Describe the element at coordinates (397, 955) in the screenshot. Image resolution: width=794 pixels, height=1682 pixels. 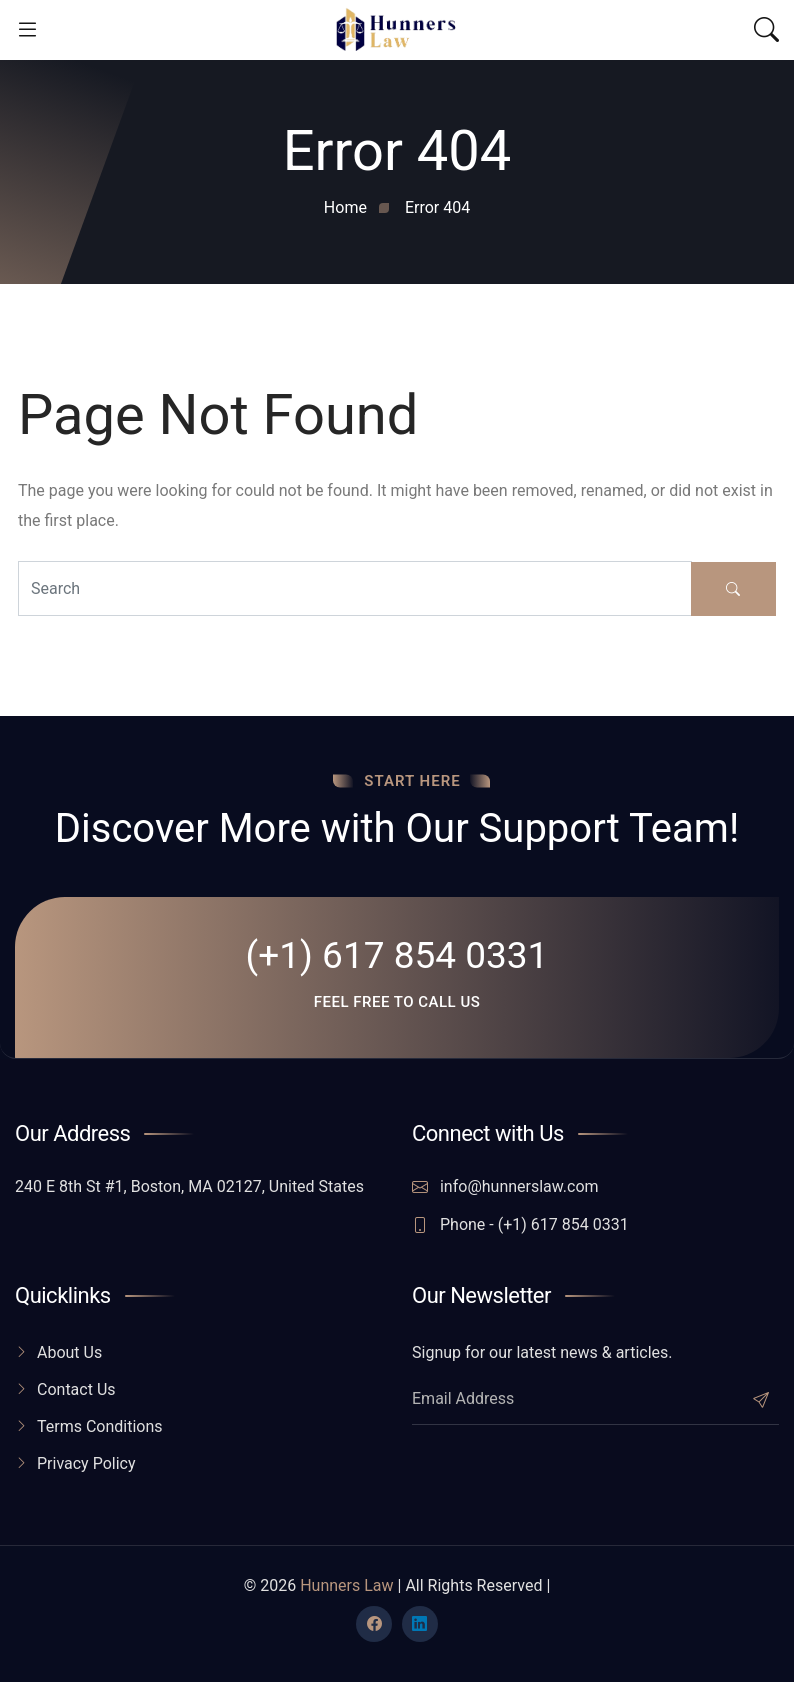
I see `(+1) 617 854 0331` at that location.